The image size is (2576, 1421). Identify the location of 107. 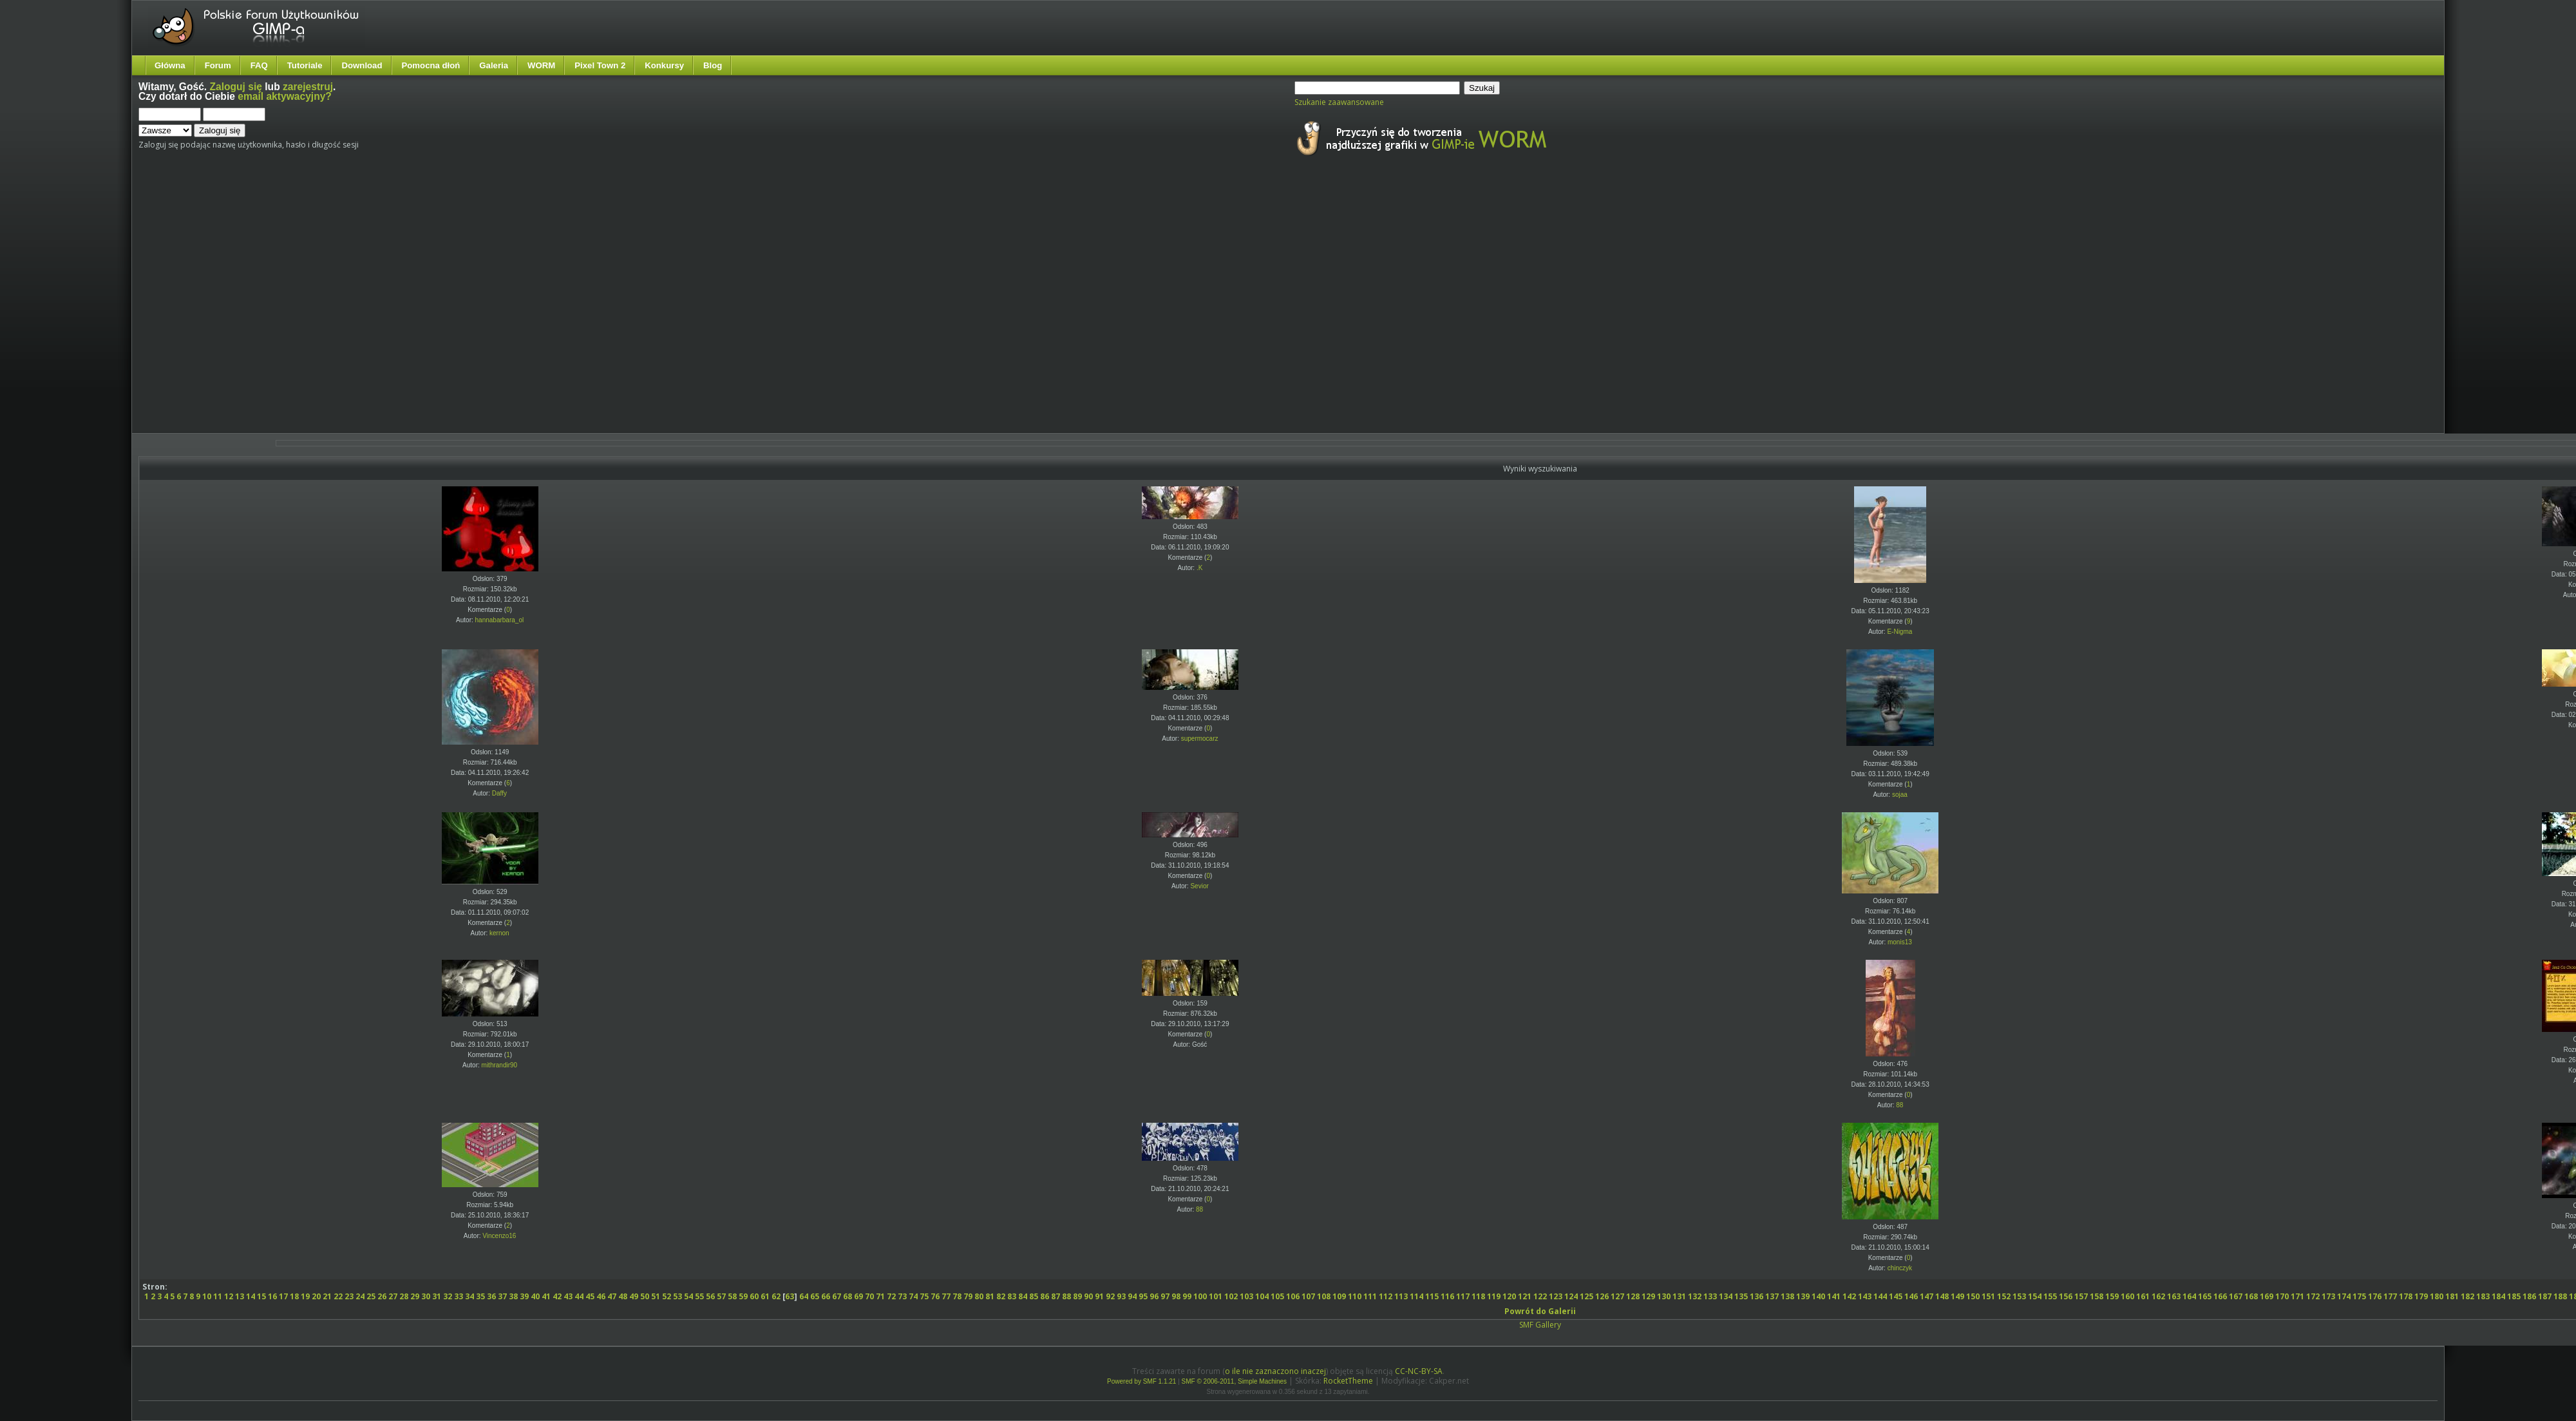
(1308, 1296).